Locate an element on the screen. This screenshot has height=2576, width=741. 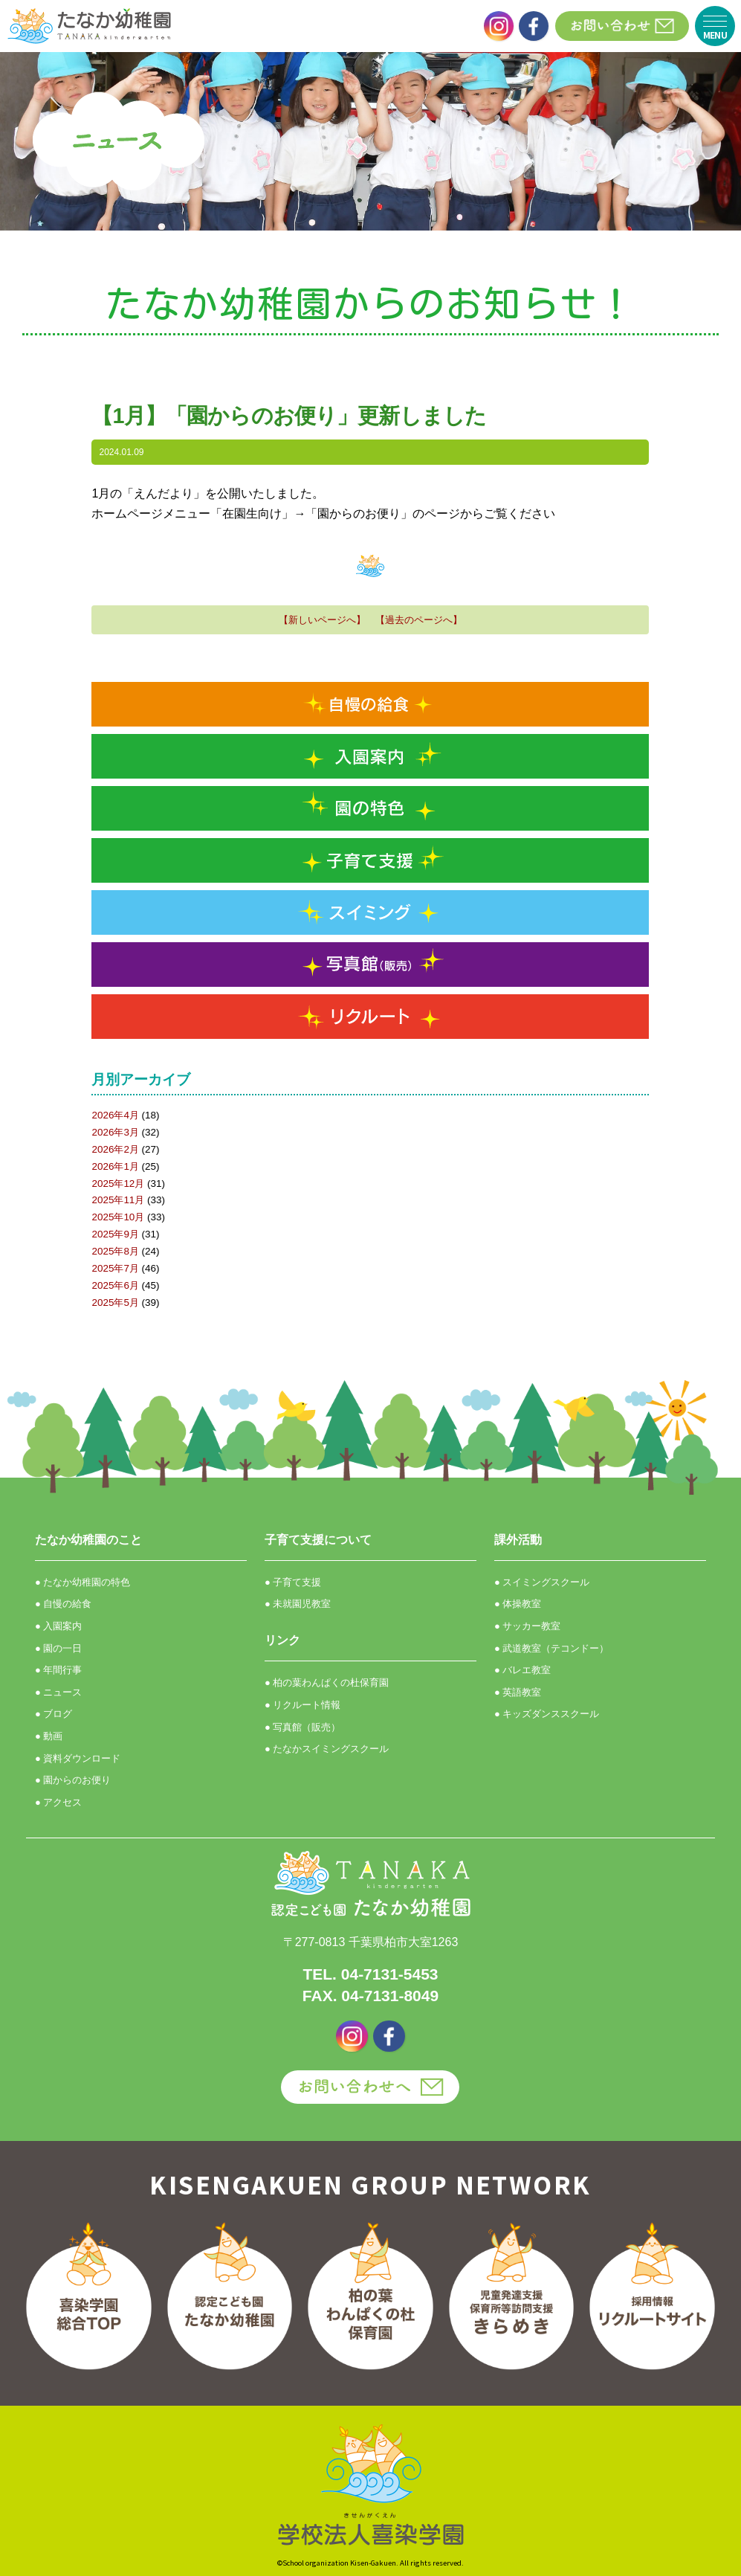
● ブログ is located at coordinates (53, 1713).